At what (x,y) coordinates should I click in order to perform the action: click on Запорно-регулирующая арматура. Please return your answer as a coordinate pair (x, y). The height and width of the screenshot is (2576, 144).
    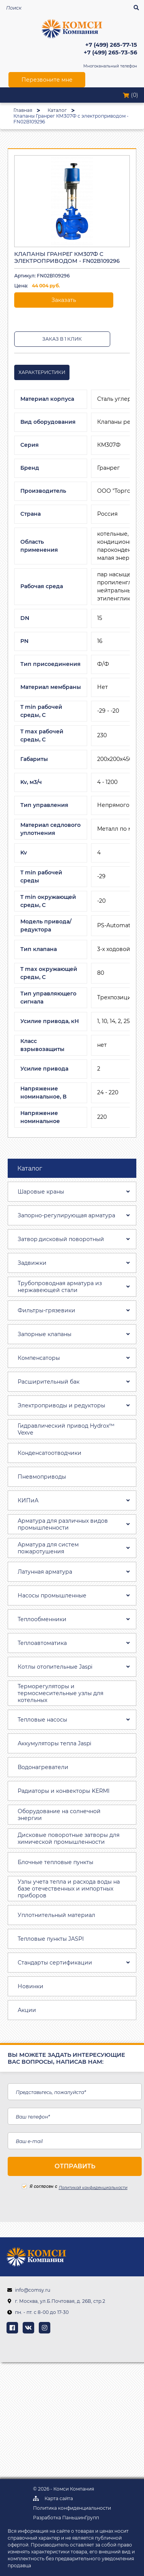
    Looking at the image, I should click on (66, 1215).